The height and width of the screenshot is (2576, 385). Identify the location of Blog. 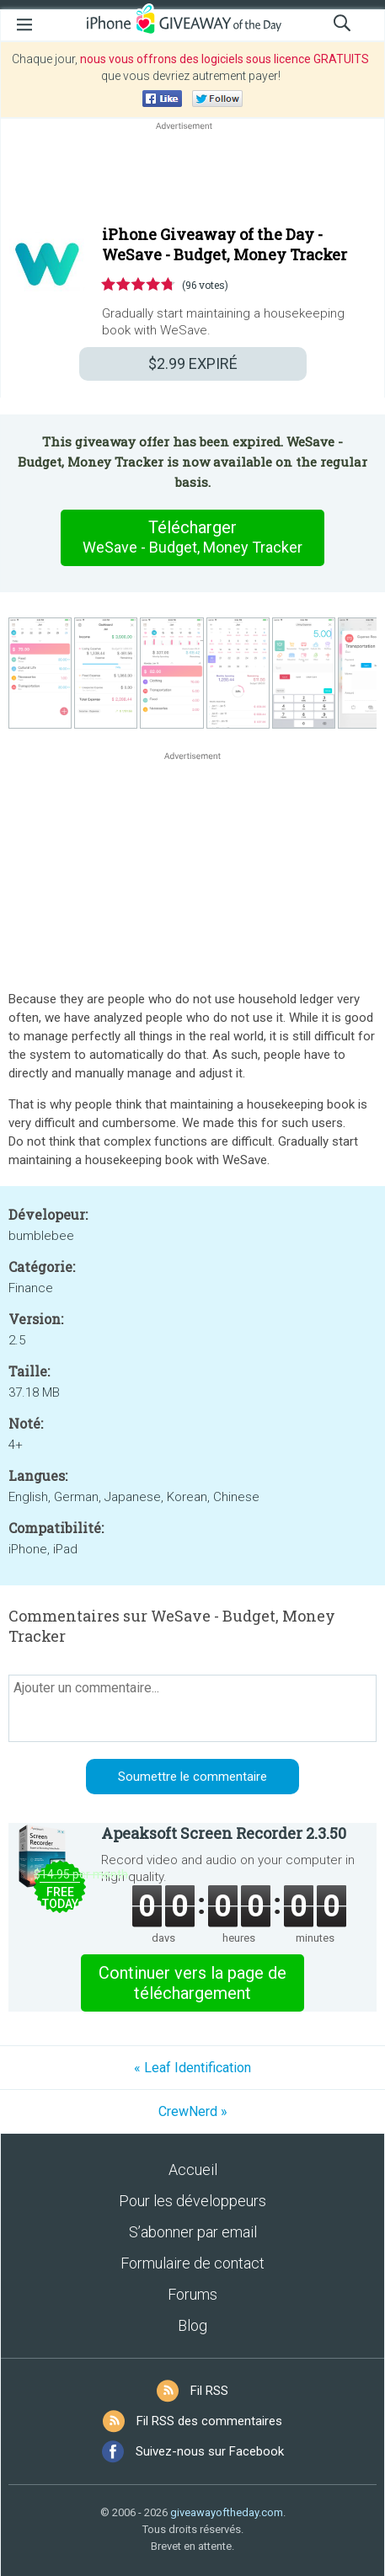
(192, 2325).